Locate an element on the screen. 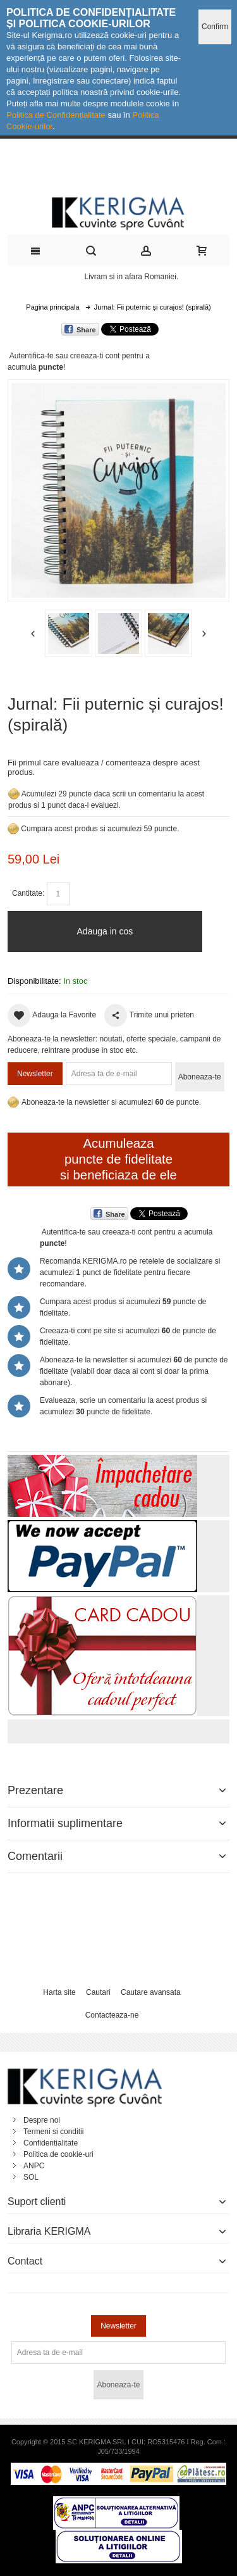  ANPC is located at coordinates (33, 2165).